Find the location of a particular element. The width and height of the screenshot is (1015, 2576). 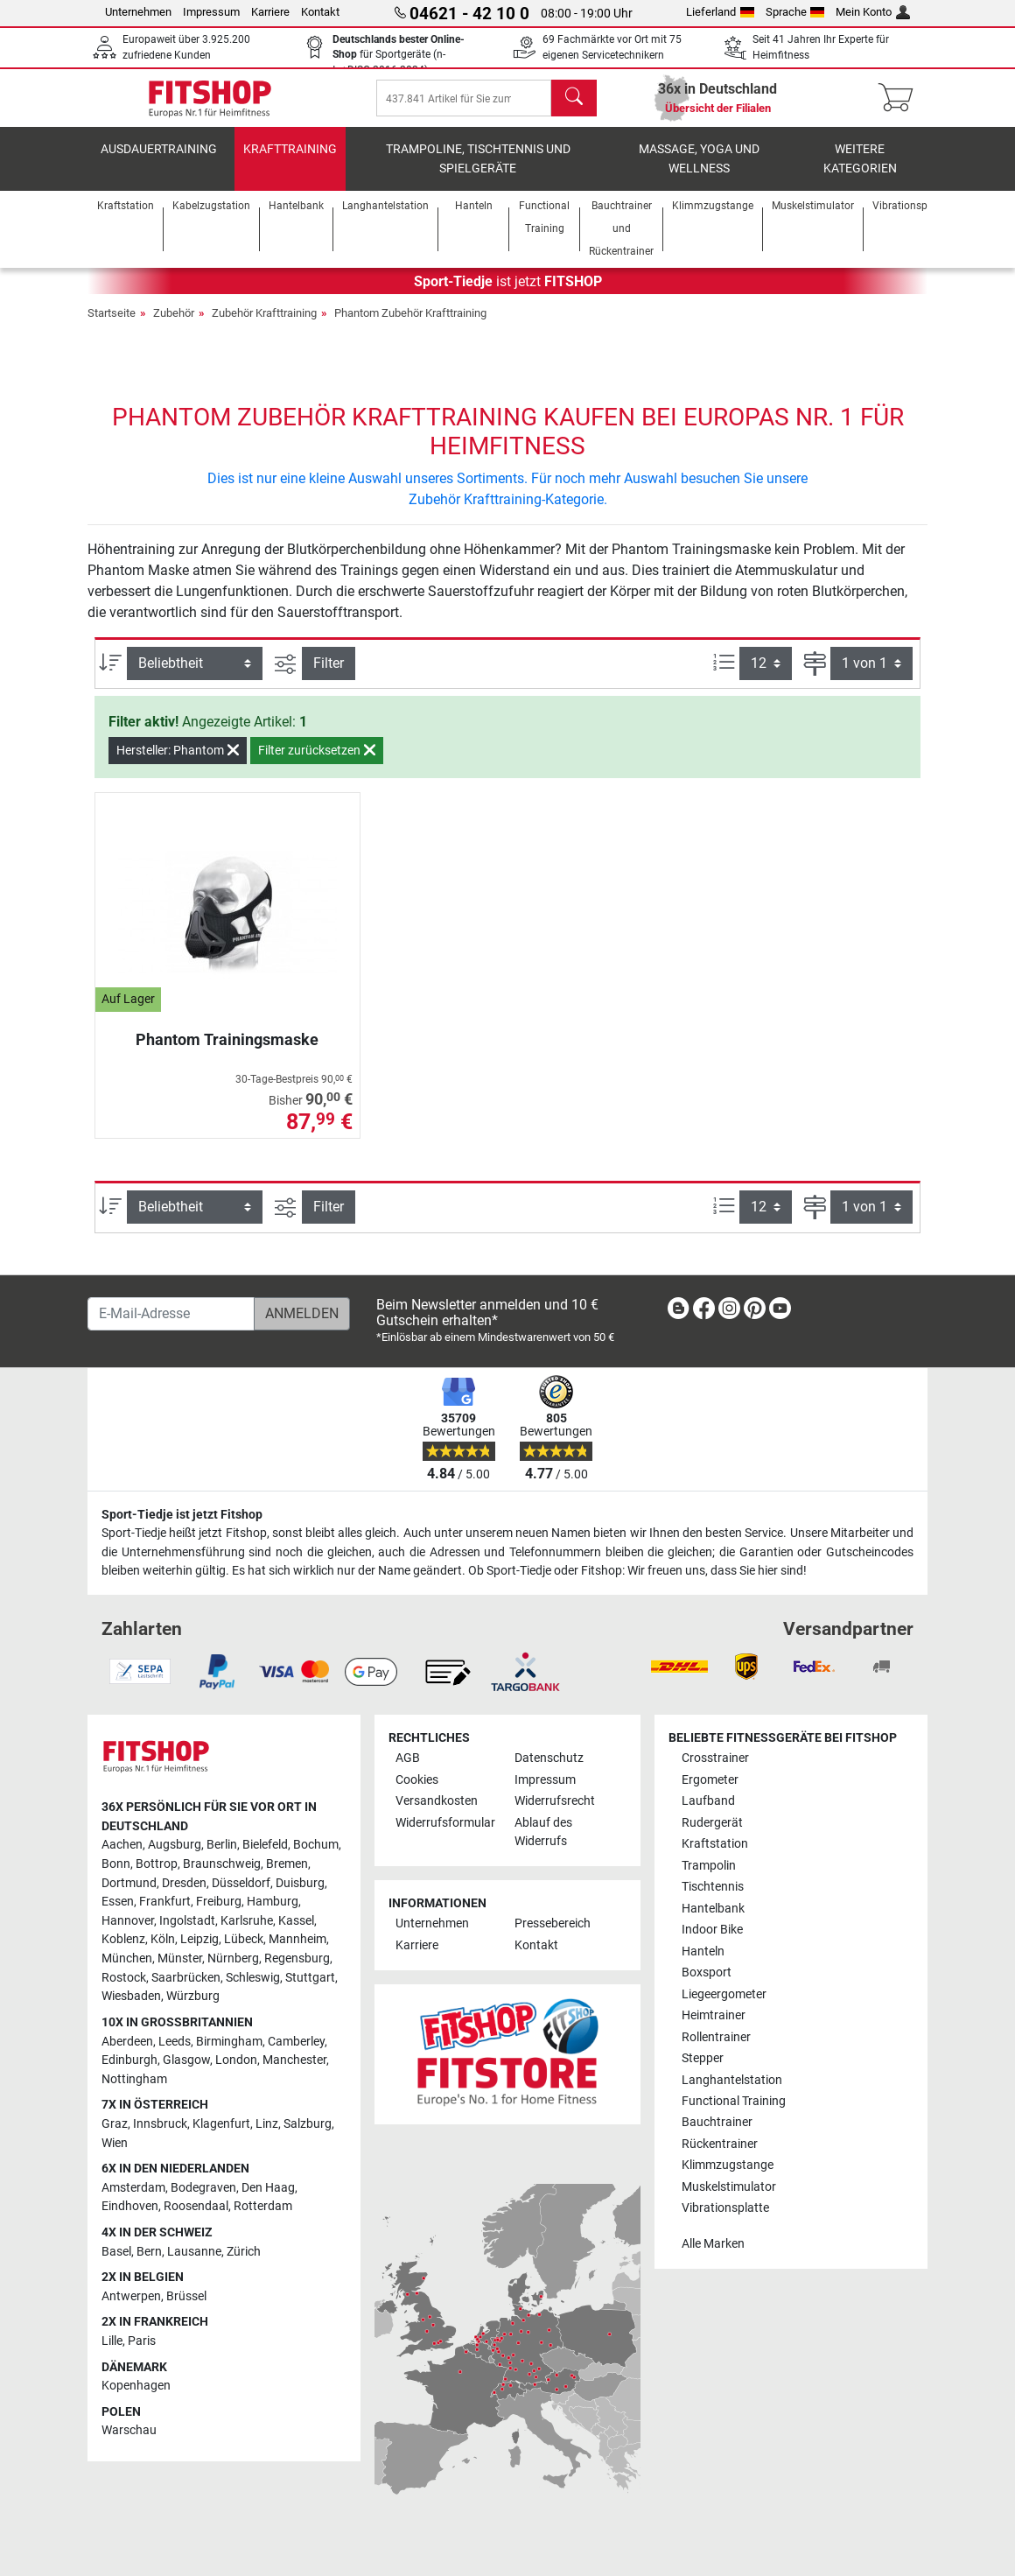

Widerrufsrecht is located at coordinates (554, 1800).